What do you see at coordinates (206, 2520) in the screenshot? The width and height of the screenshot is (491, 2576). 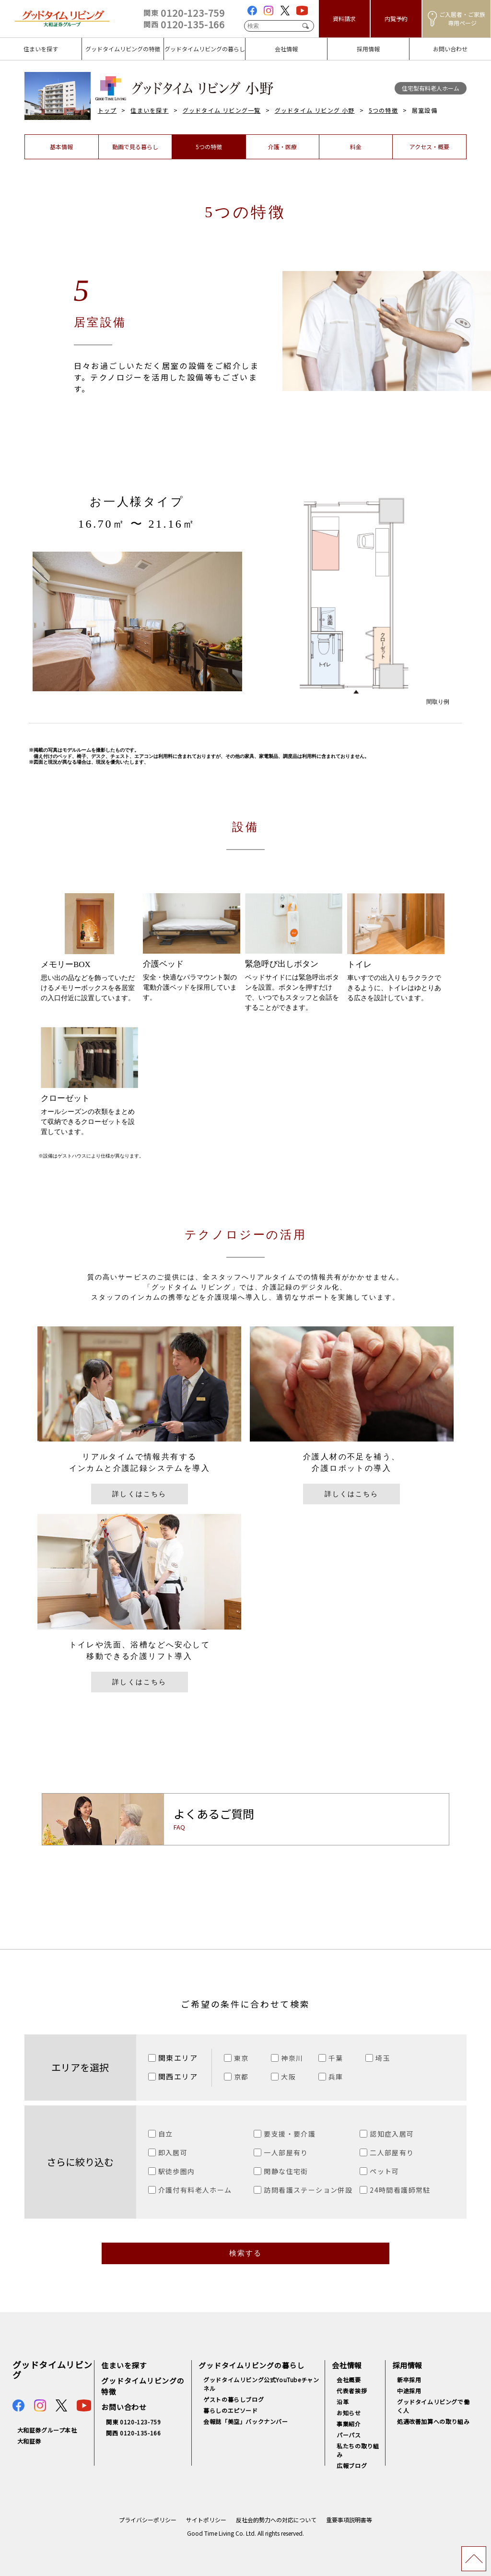 I see `サイトポリシー` at bounding box center [206, 2520].